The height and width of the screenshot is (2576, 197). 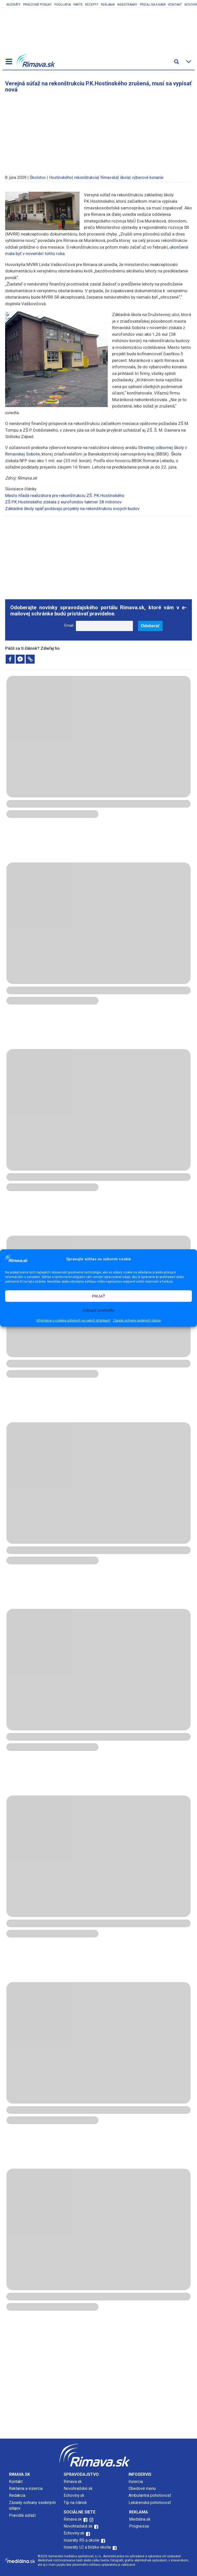 What do you see at coordinates (98, 131) in the screenshot?
I see `[Advertisement]` at bounding box center [98, 131].